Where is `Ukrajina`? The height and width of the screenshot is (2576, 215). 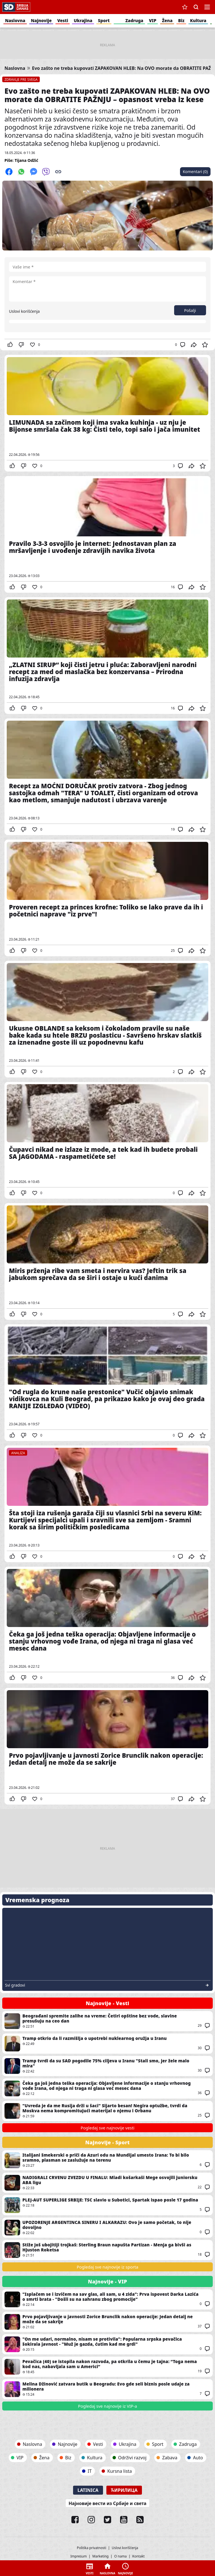
Ukrajina is located at coordinates (83, 20).